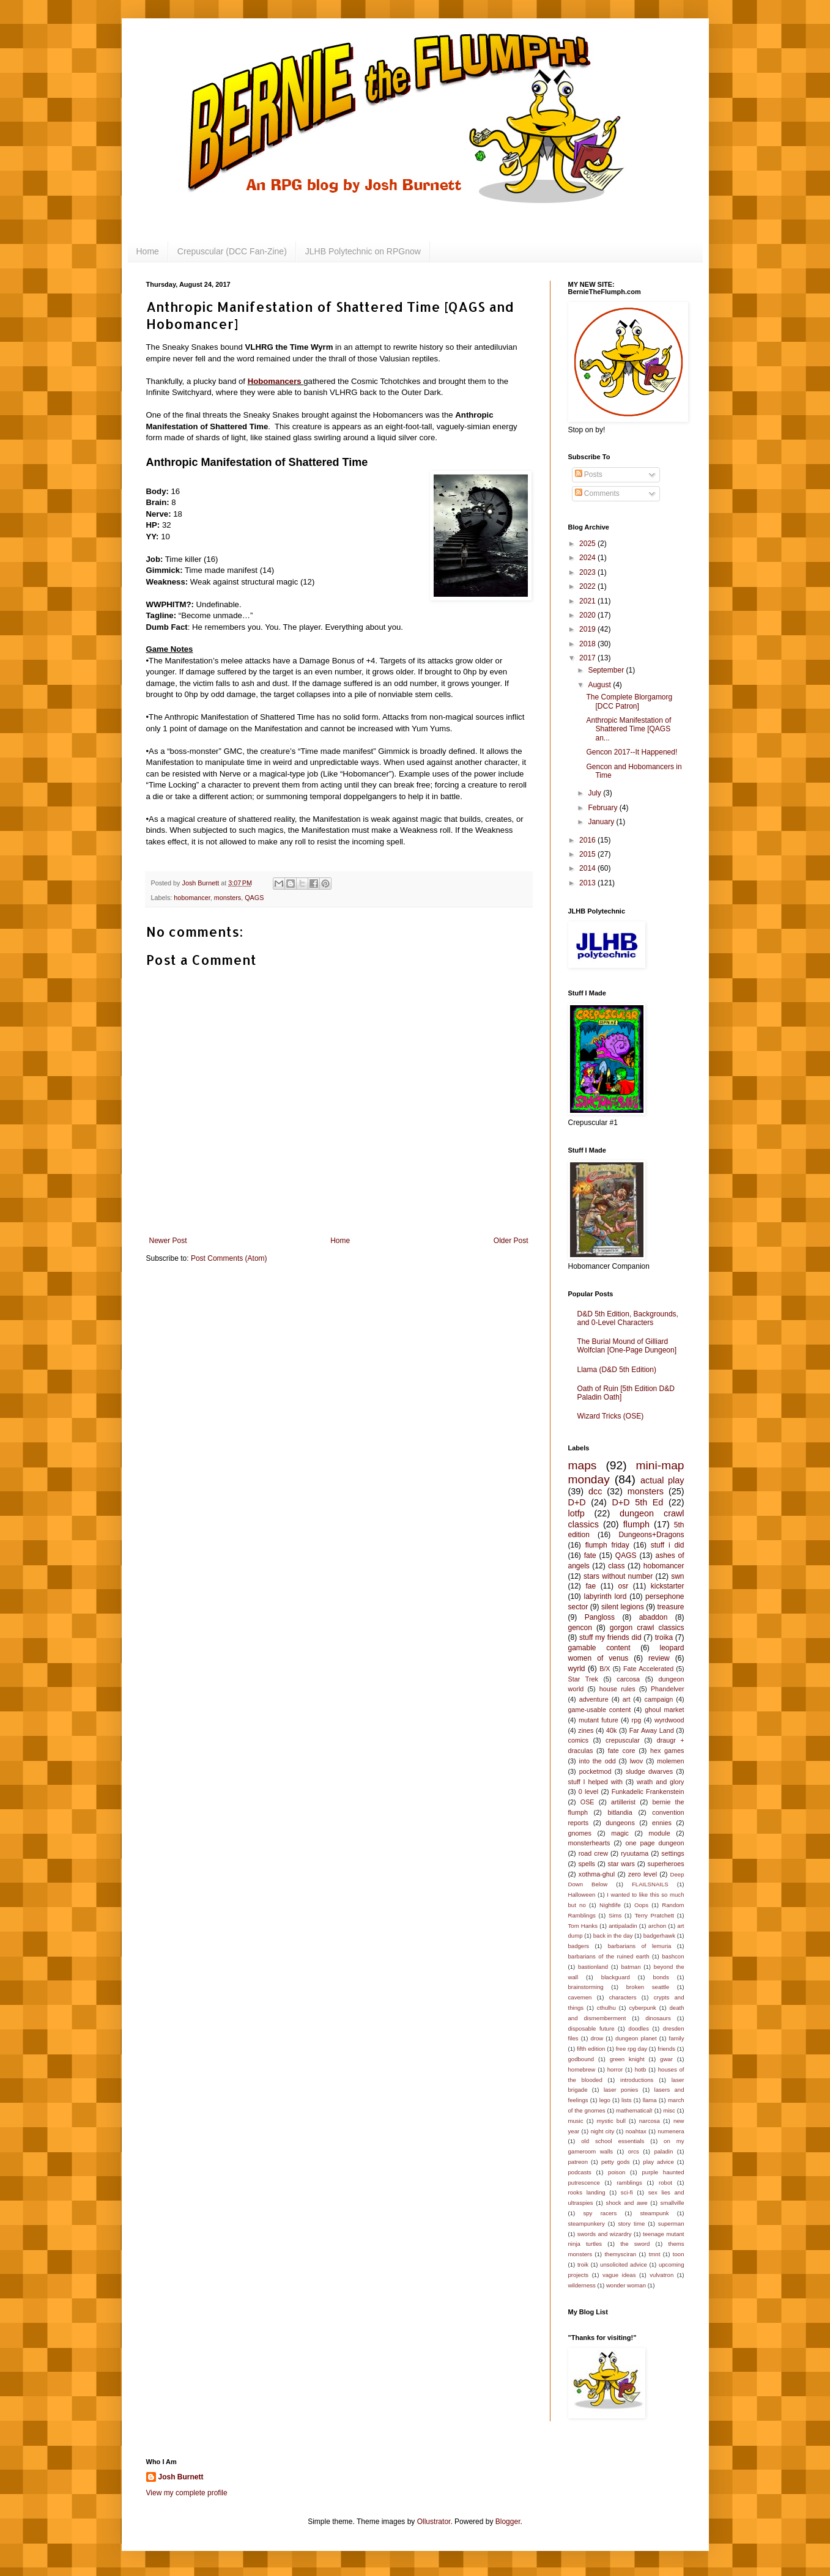 The height and width of the screenshot is (2576, 830). What do you see at coordinates (579, 1946) in the screenshot?
I see `badgers` at bounding box center [579, 1946].